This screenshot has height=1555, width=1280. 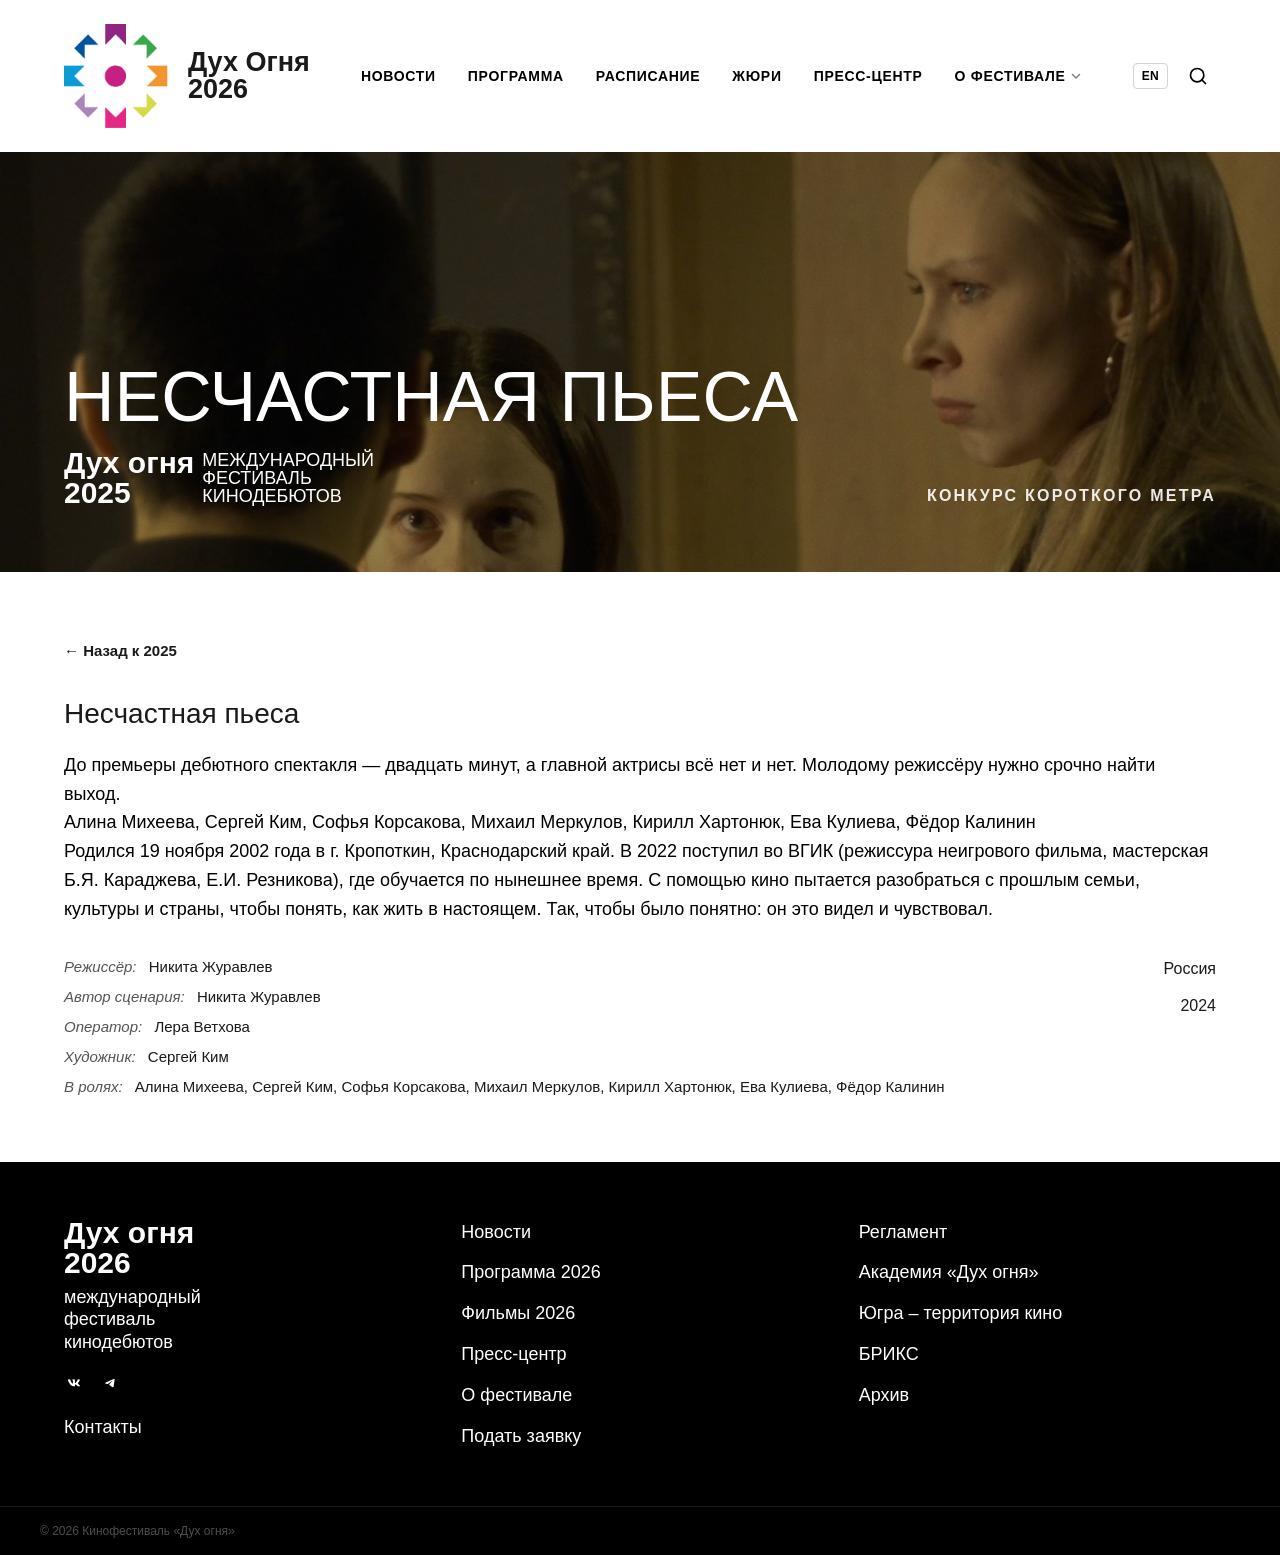 I want to click on О фестивале [button], so click(x=1018, y=76).